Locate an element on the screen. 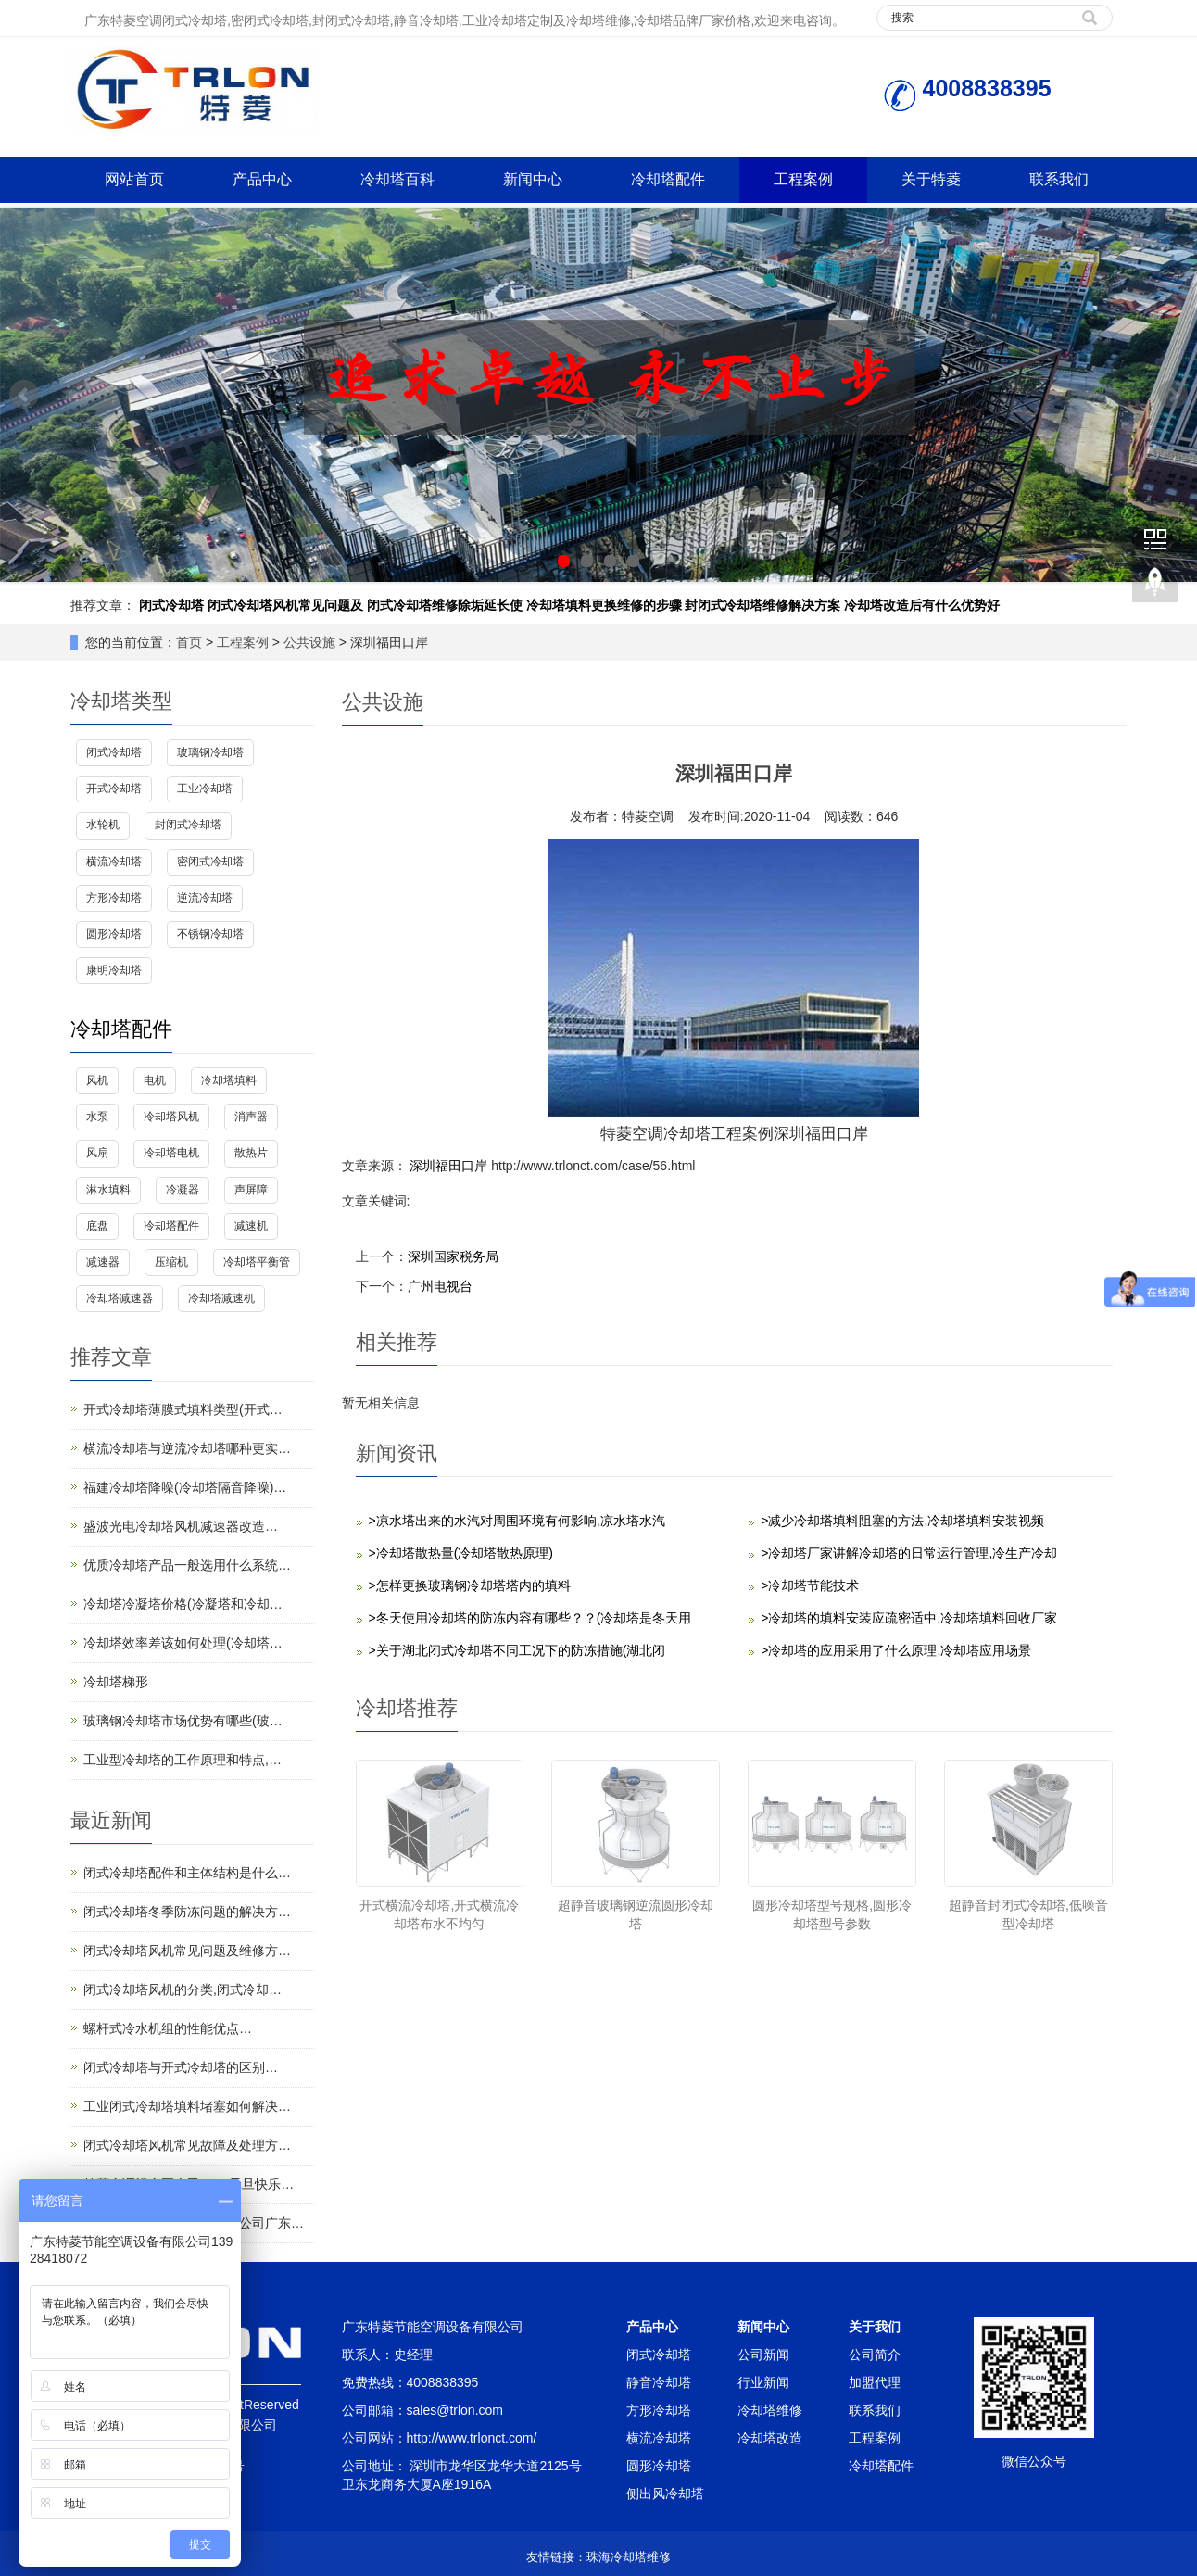 The height and width of the screenshot is (2576, 1197). 冷却塔风机 is located at coordinates (171, 1116).